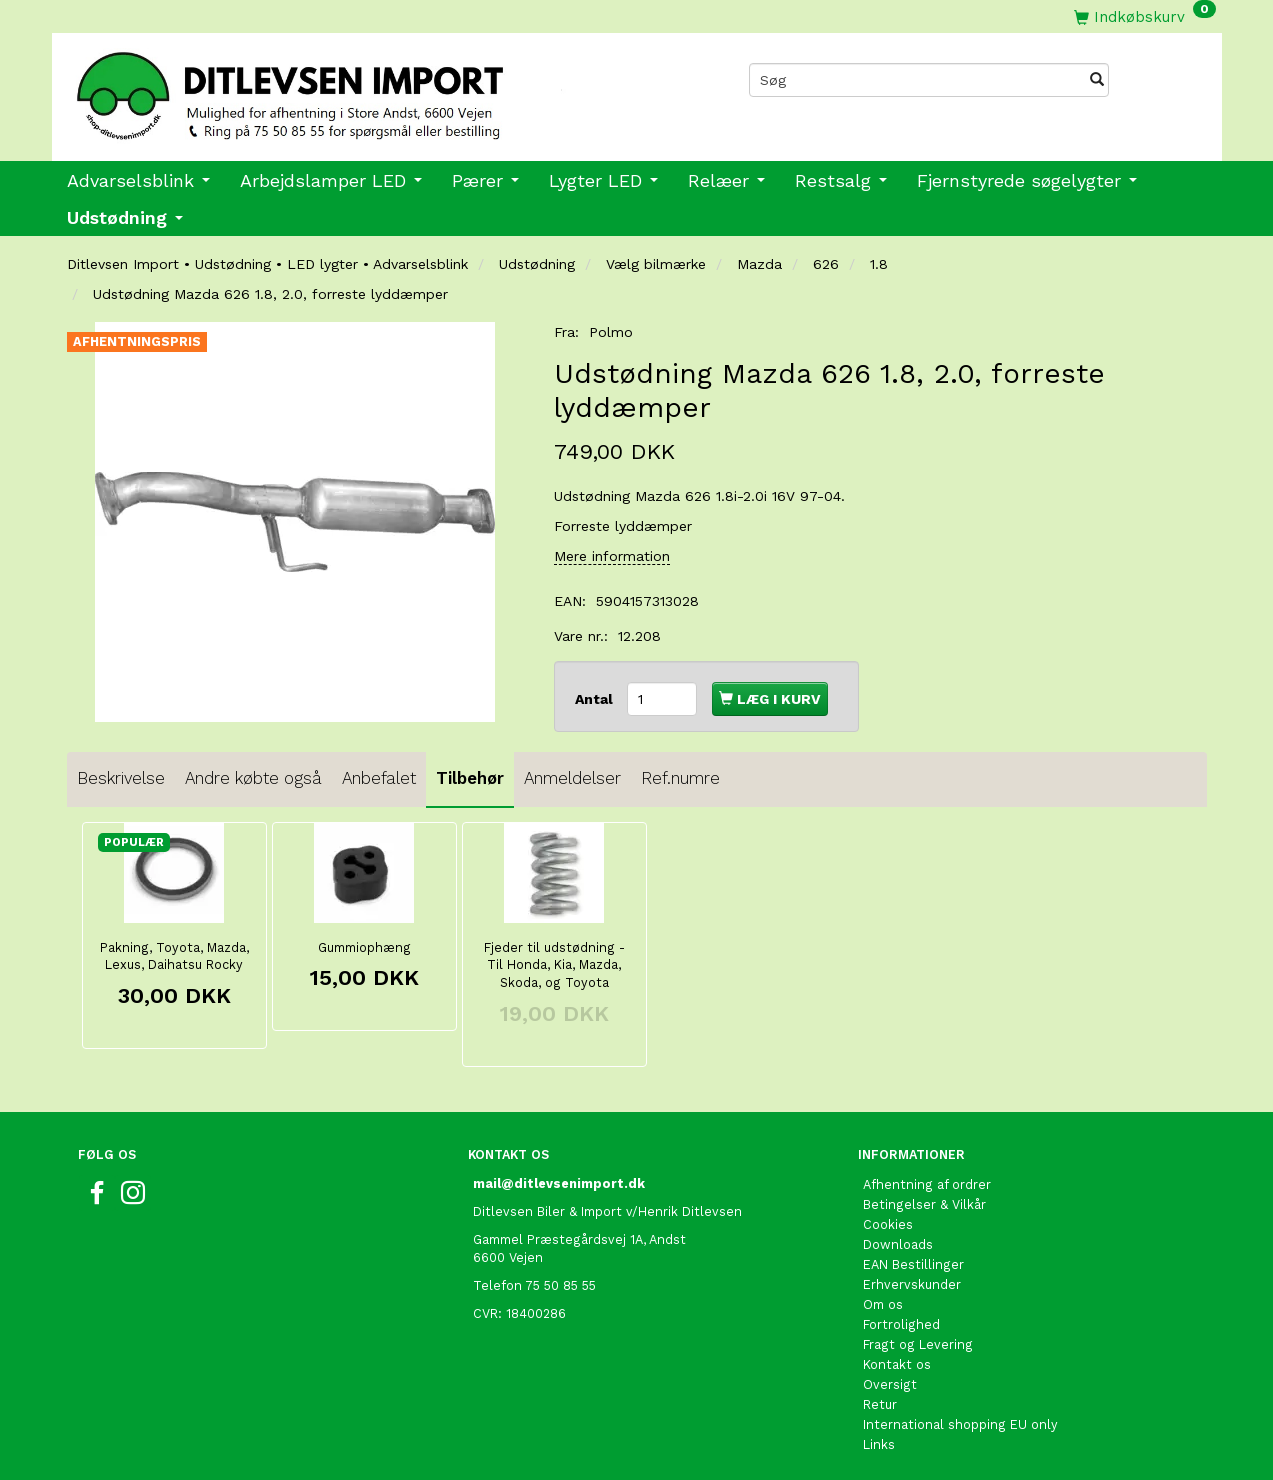  Describe the element at coordinates (924, 1204) in the screenshot. I see `Betingelser & Vilkår` at that location.